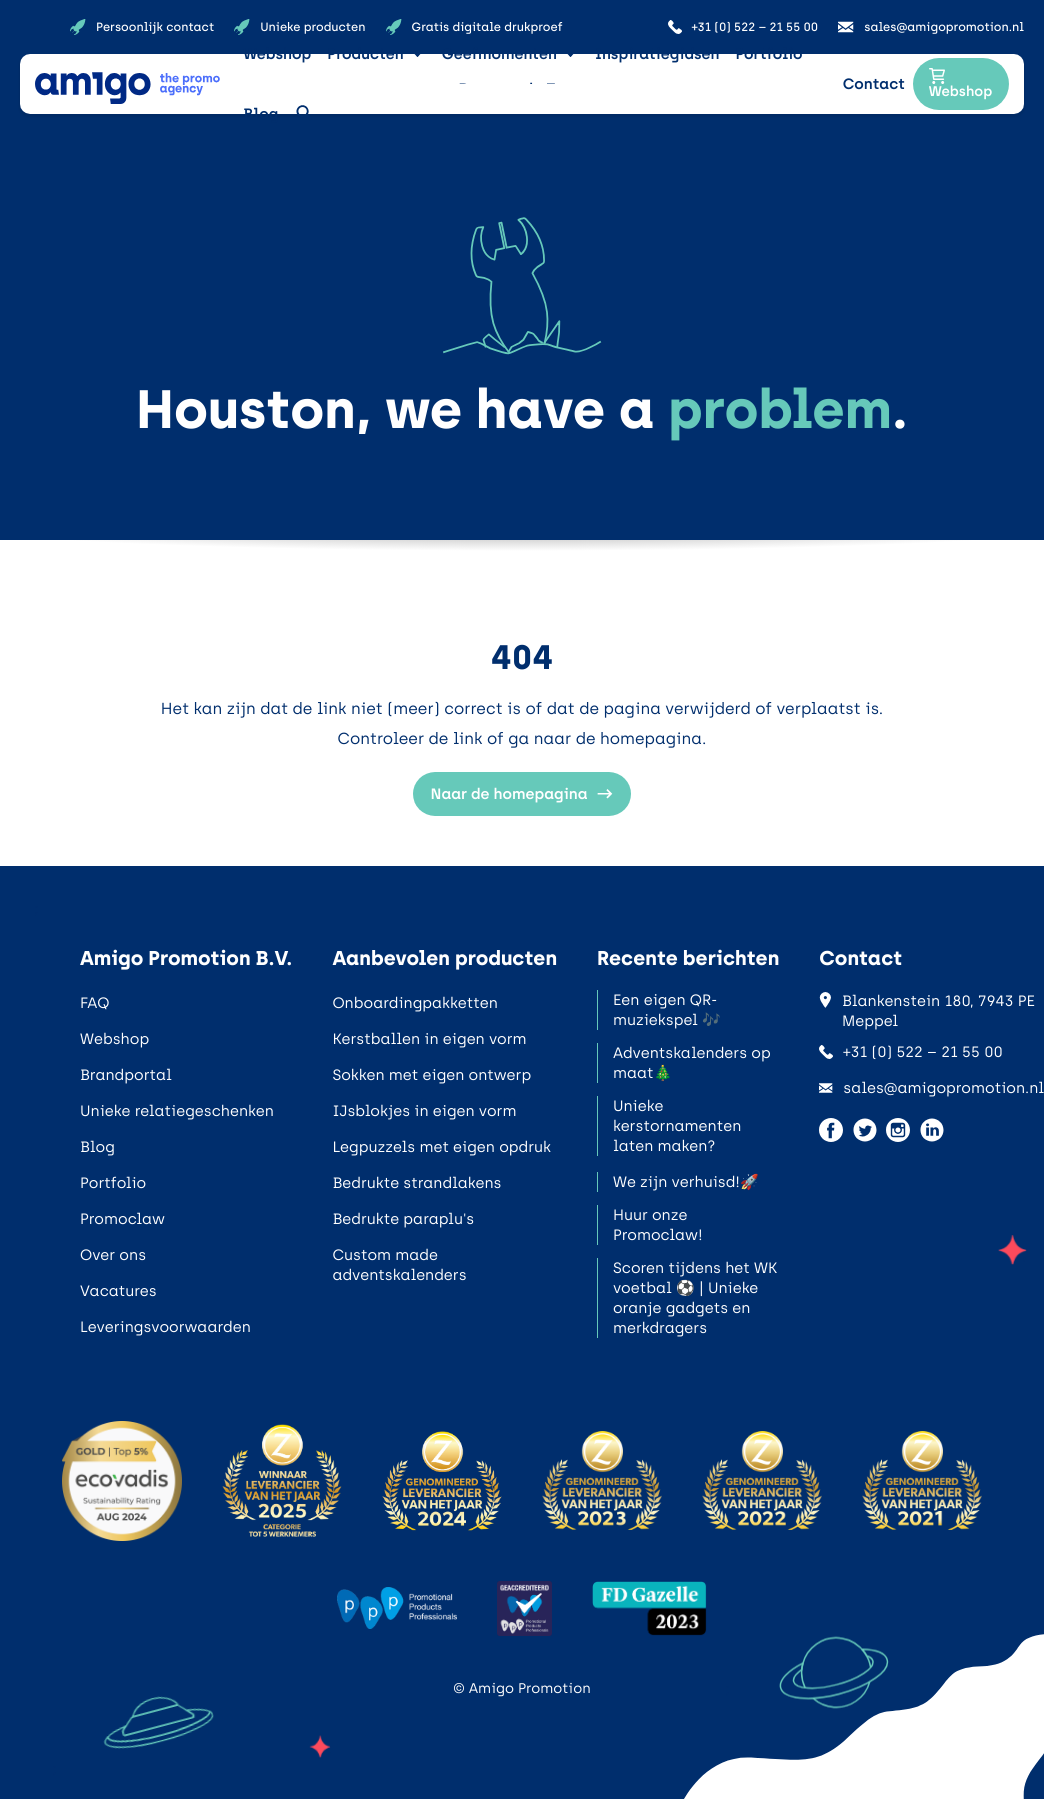  Describe the element at coordinates (113, 1255) in the screenshot. I see `Over ons` at that location.